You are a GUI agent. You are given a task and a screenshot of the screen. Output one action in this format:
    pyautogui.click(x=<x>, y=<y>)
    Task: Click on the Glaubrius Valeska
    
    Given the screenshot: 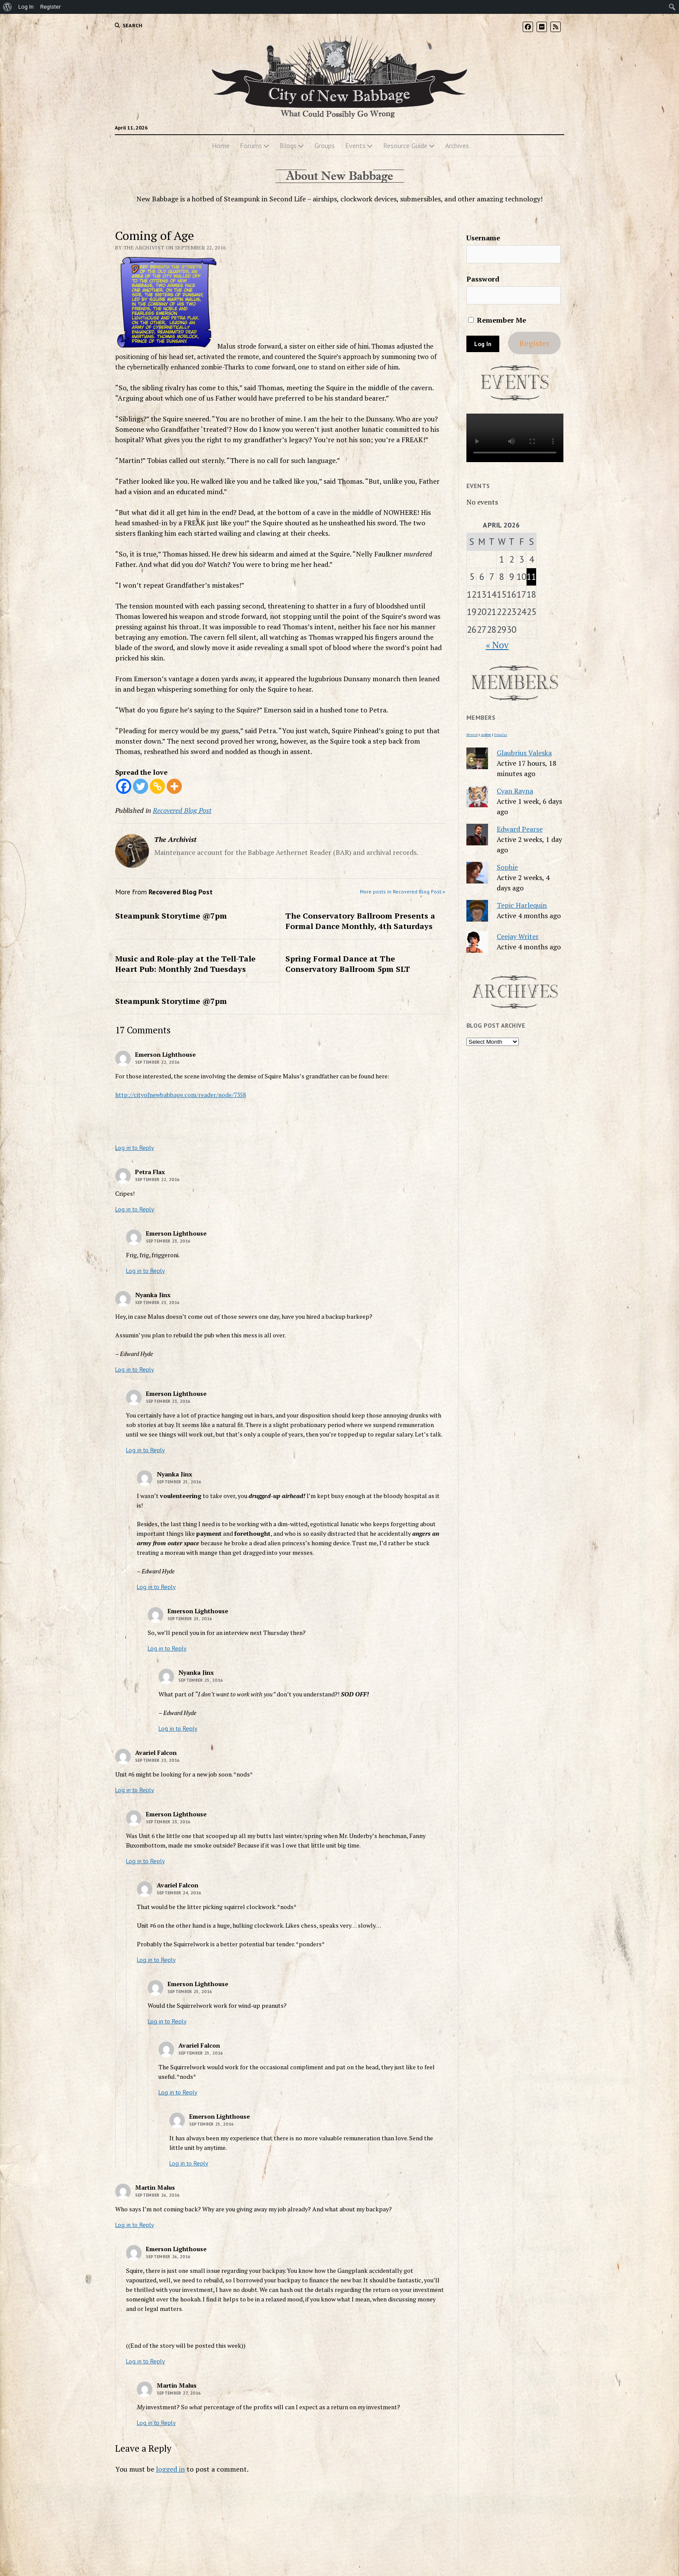 What is the action you would take?
    pyautogui.click(x=524, y=752)
    